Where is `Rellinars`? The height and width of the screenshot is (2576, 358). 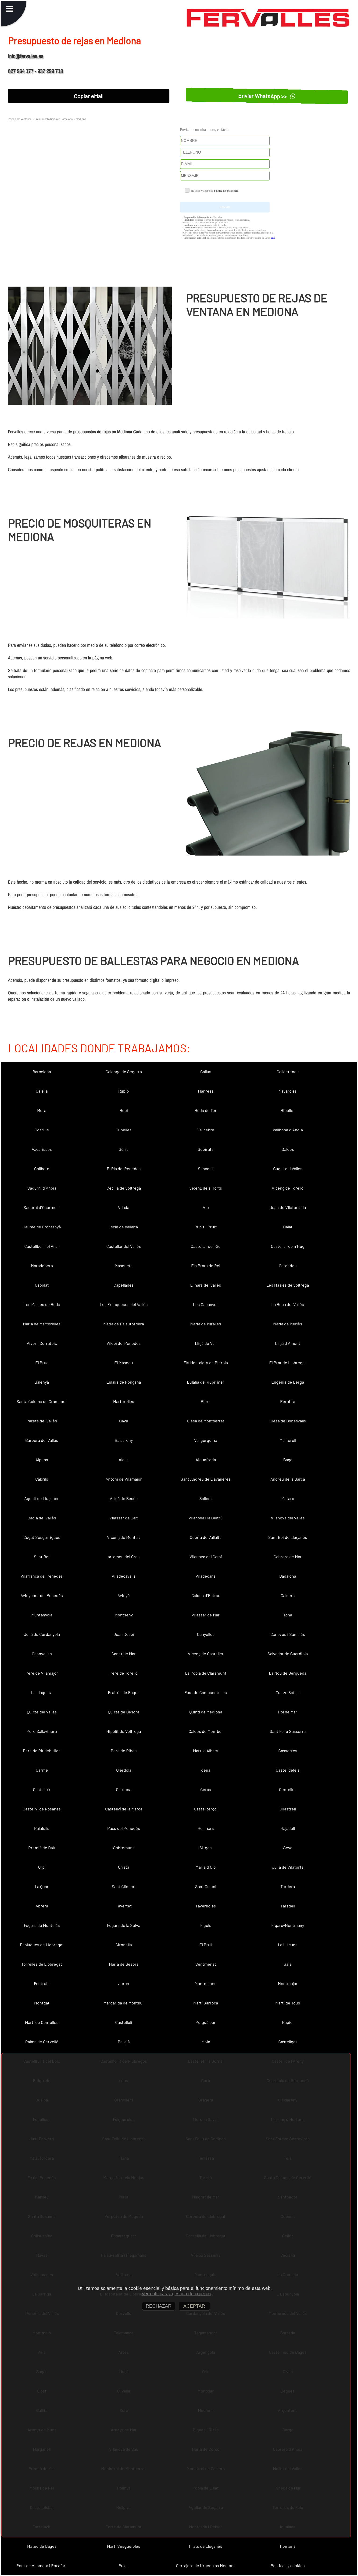
Rellinars is located at coordinates (206, 1828).